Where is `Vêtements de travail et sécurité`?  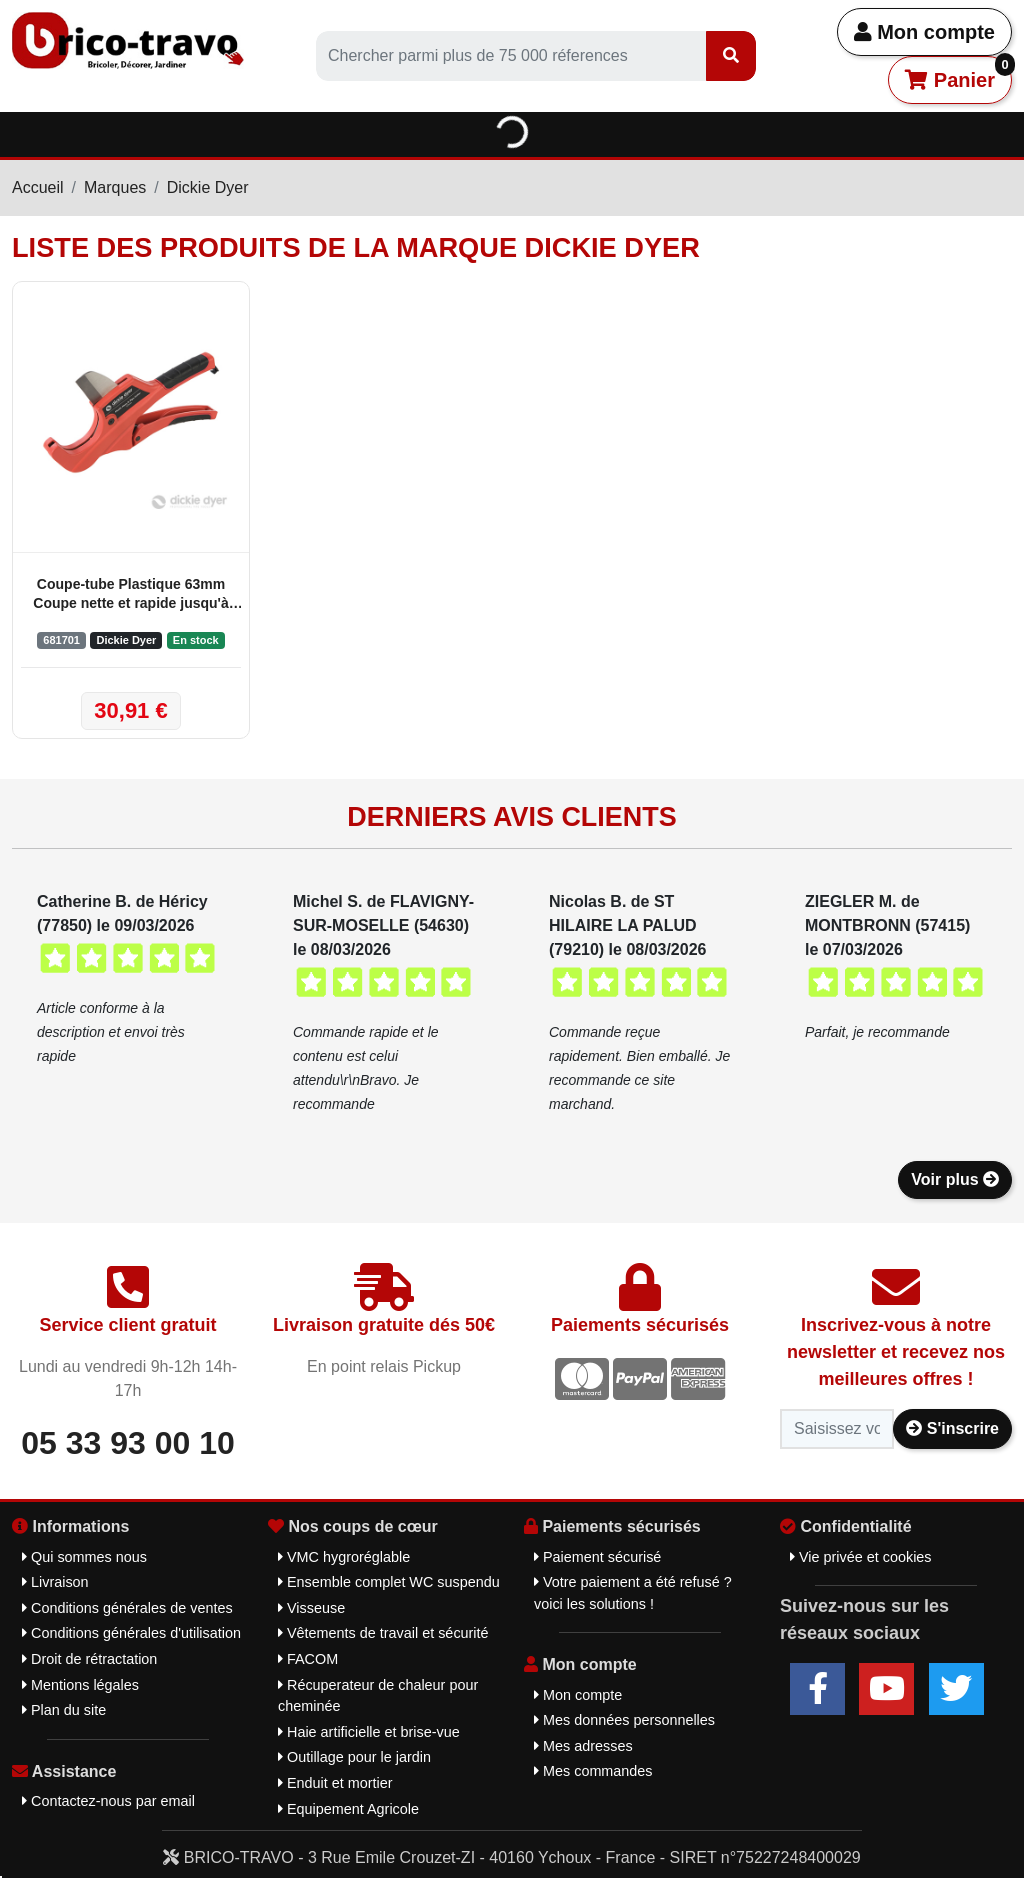 Vêtements de travail et sécurité is located at coordinates (383, 1633).